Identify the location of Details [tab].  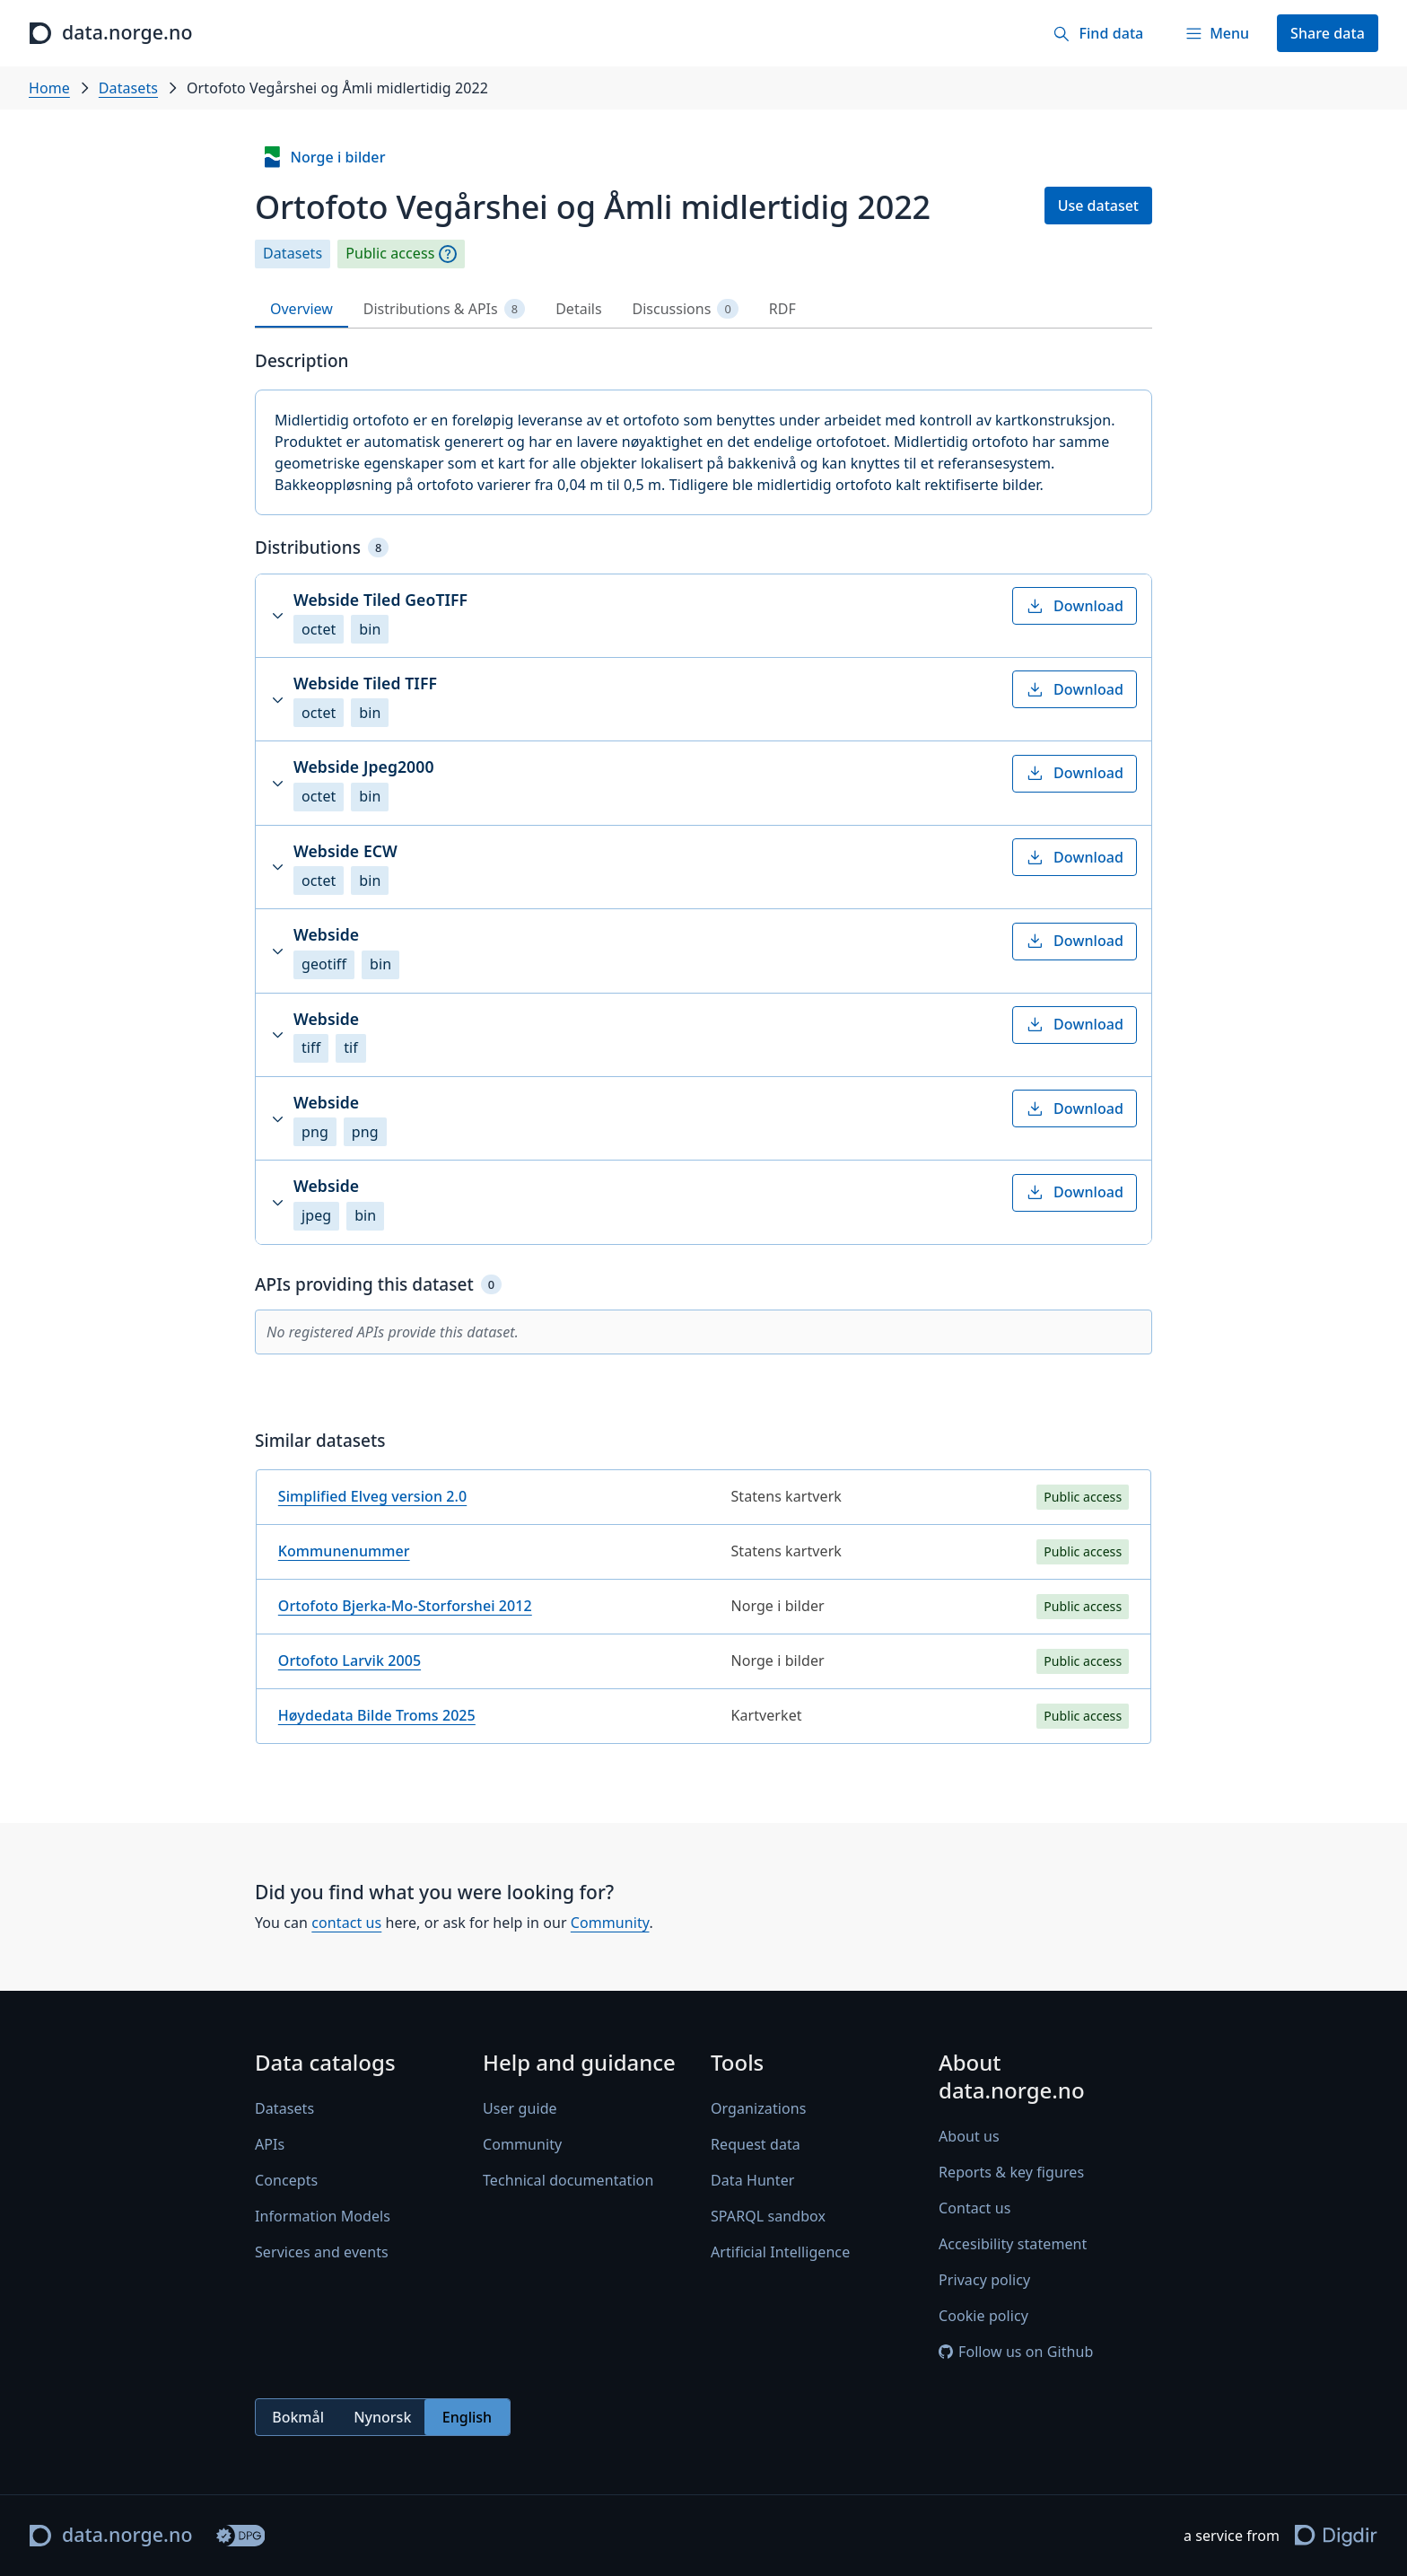
(578, 309).